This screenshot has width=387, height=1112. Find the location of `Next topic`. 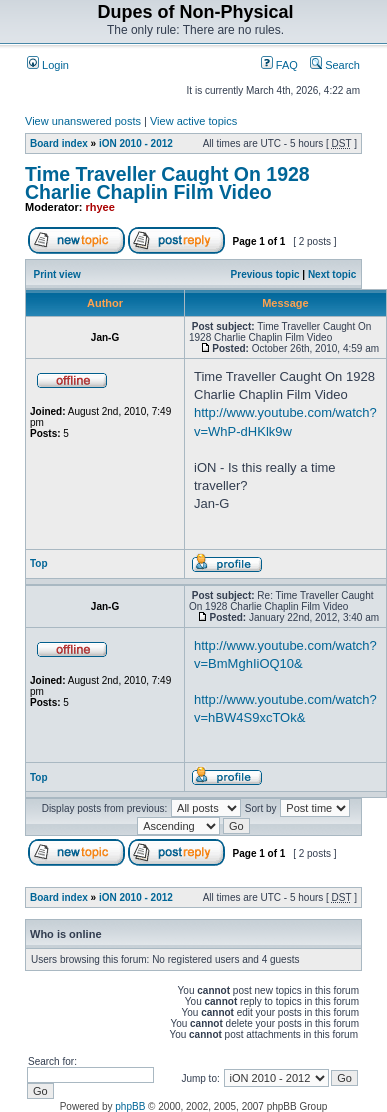

Next topic is located at coordinates (332, 274).